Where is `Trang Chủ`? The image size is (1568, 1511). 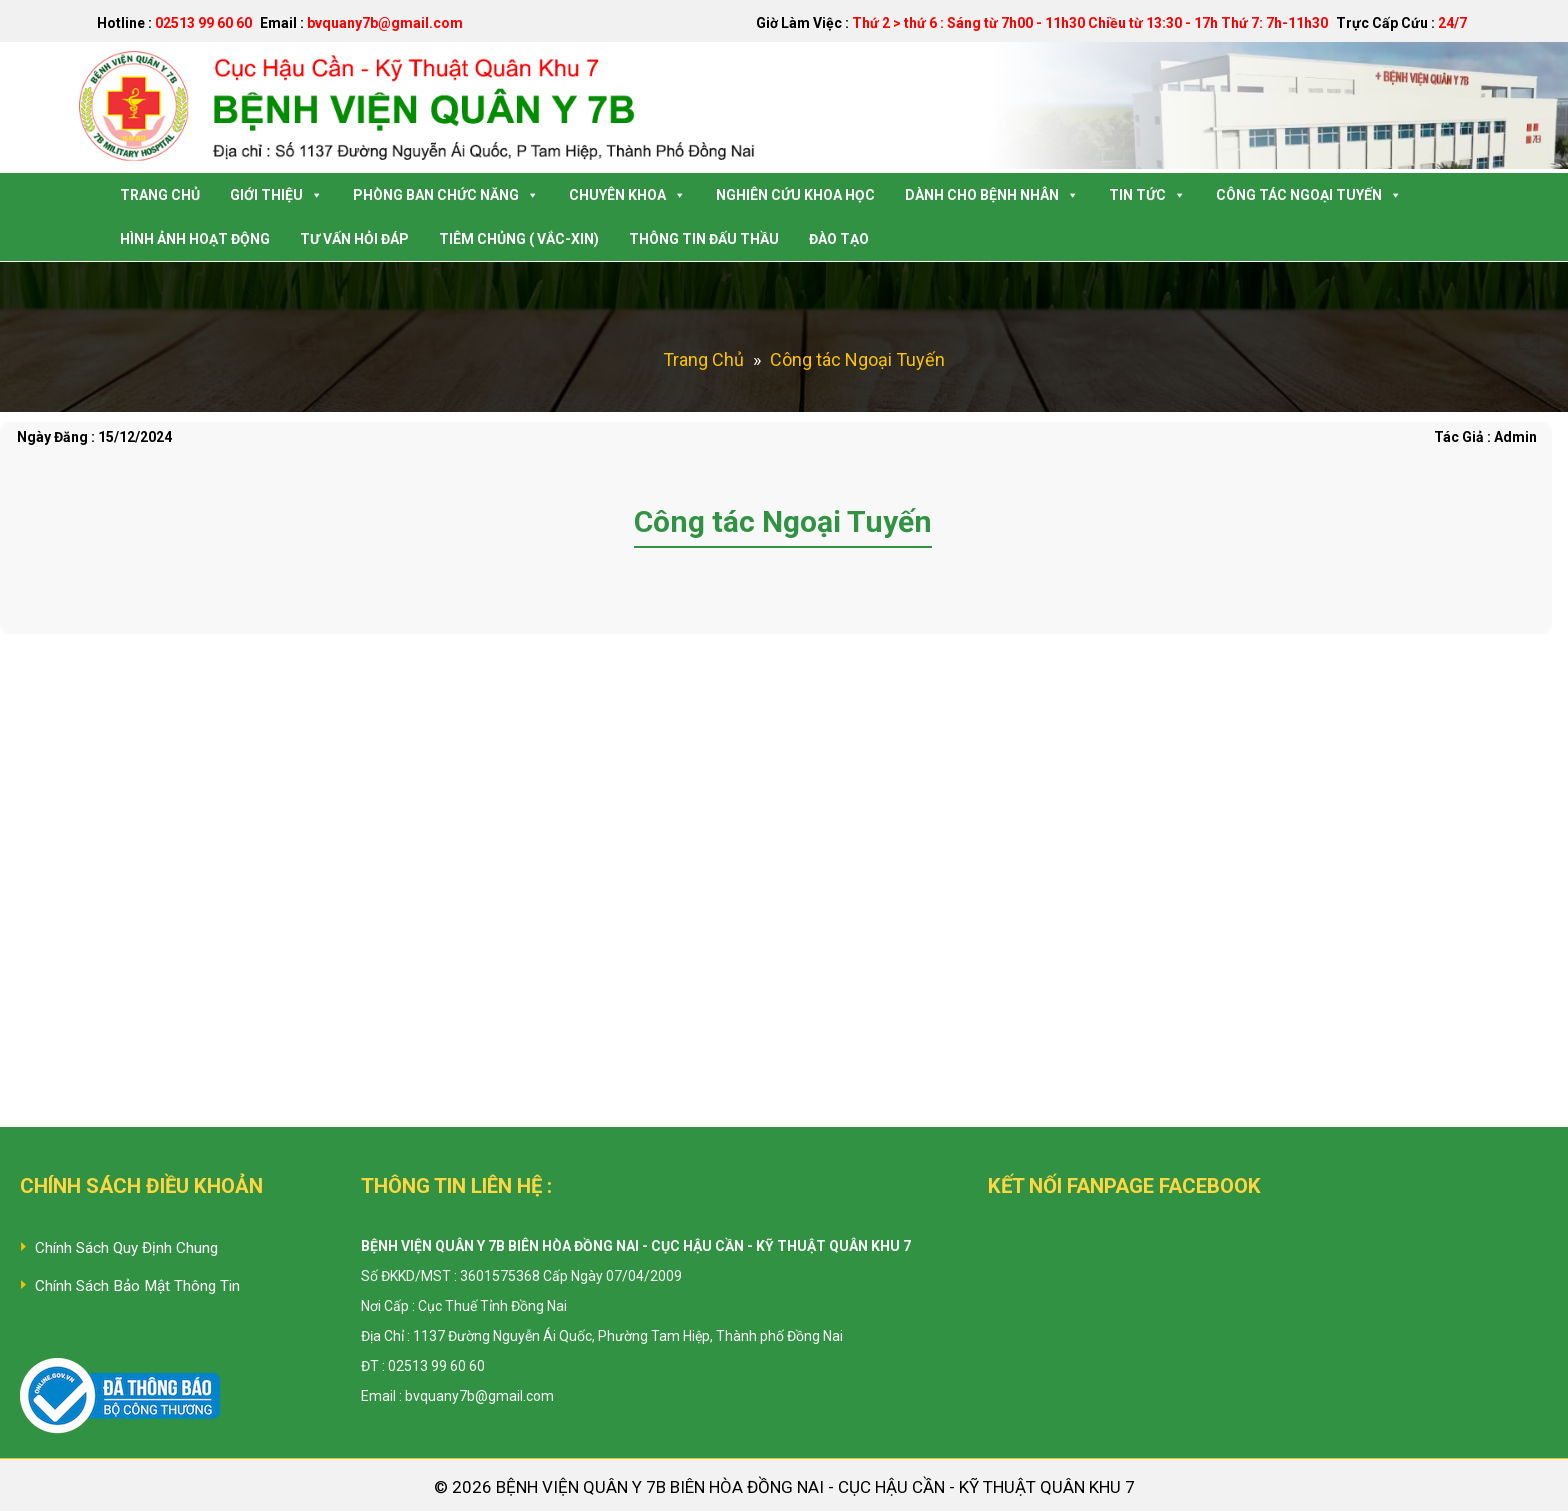 Trang Chủ is located at coordinates (160, 195).